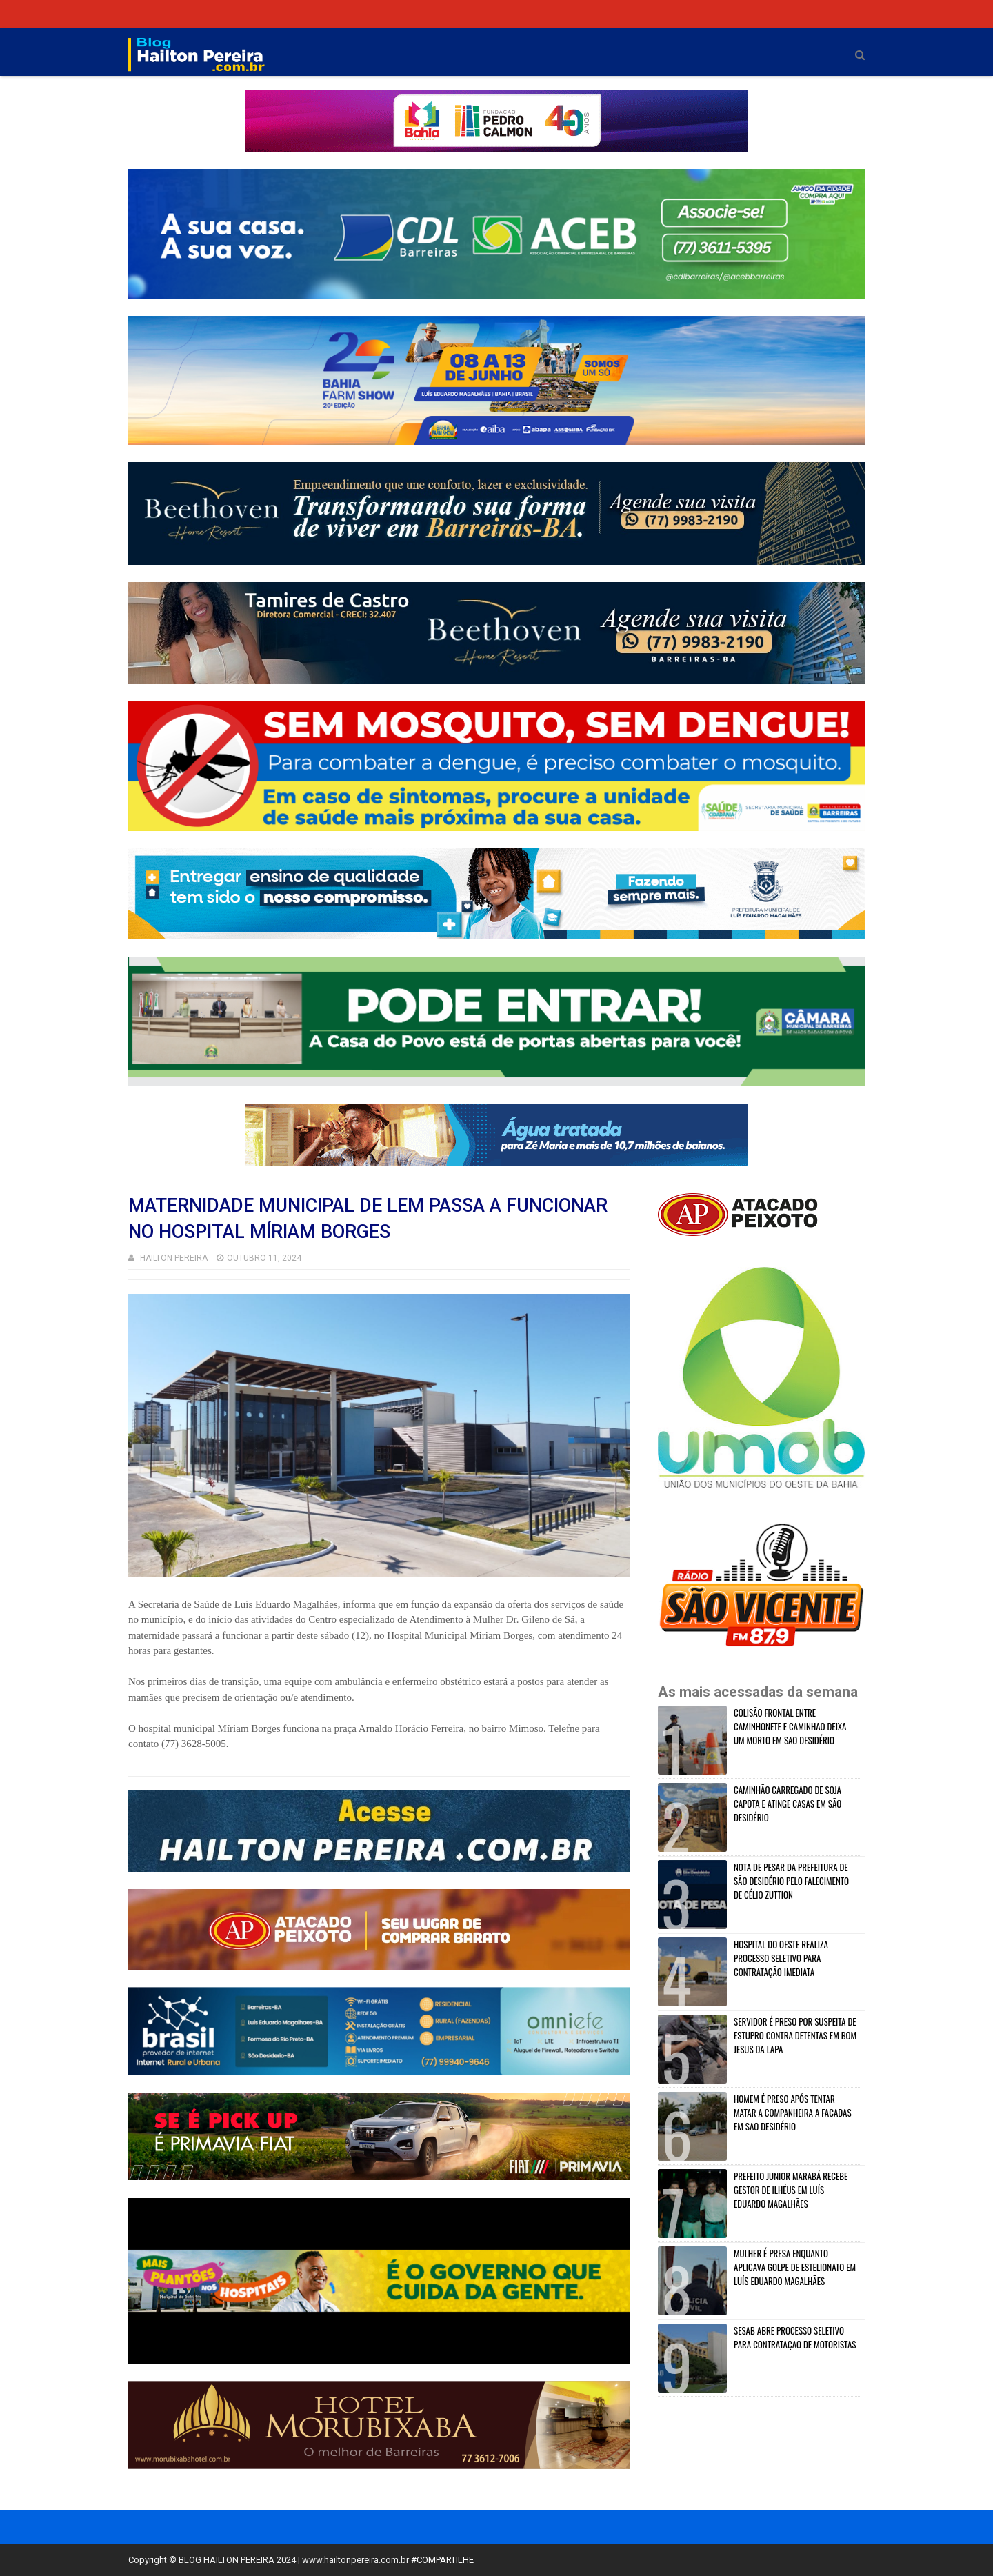 This screenshot has width=993, height=2576. Describe the element at coordinates (442, 2560) in the screenshot. I see `#COMPARTILHE` at that location.